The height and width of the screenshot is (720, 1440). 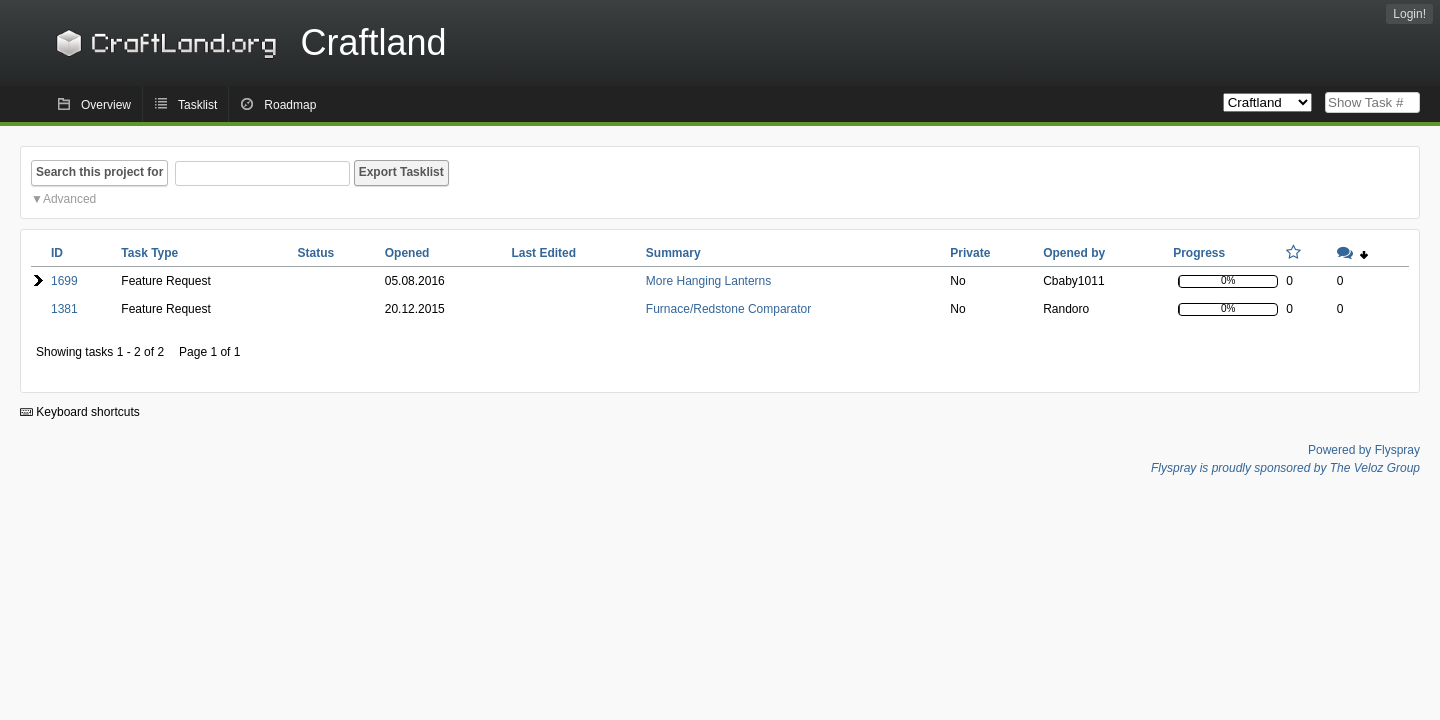 I want to click on More Hanging Lanterns, so click(x=708, y=281).